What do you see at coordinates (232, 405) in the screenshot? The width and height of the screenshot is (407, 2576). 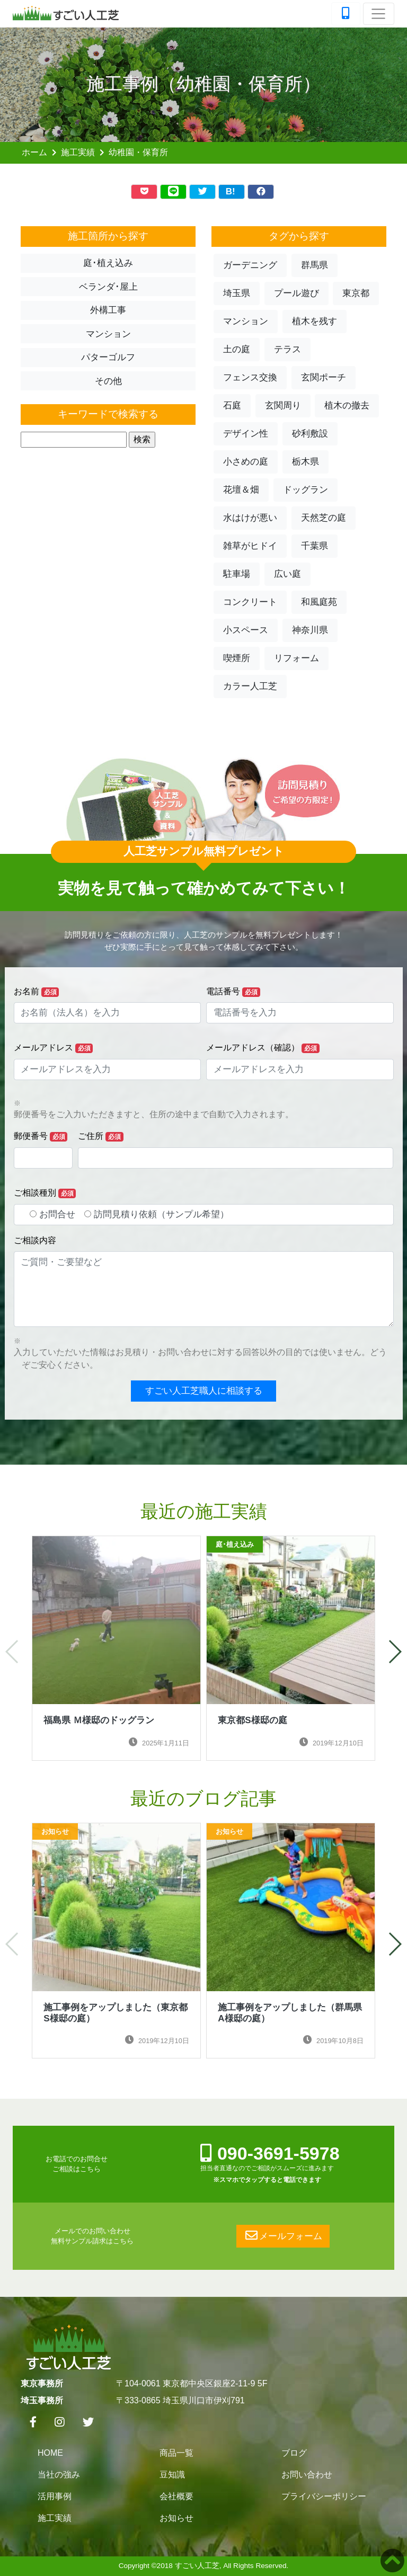 I see `石庭 [button]` at bounding box center [232, 405].